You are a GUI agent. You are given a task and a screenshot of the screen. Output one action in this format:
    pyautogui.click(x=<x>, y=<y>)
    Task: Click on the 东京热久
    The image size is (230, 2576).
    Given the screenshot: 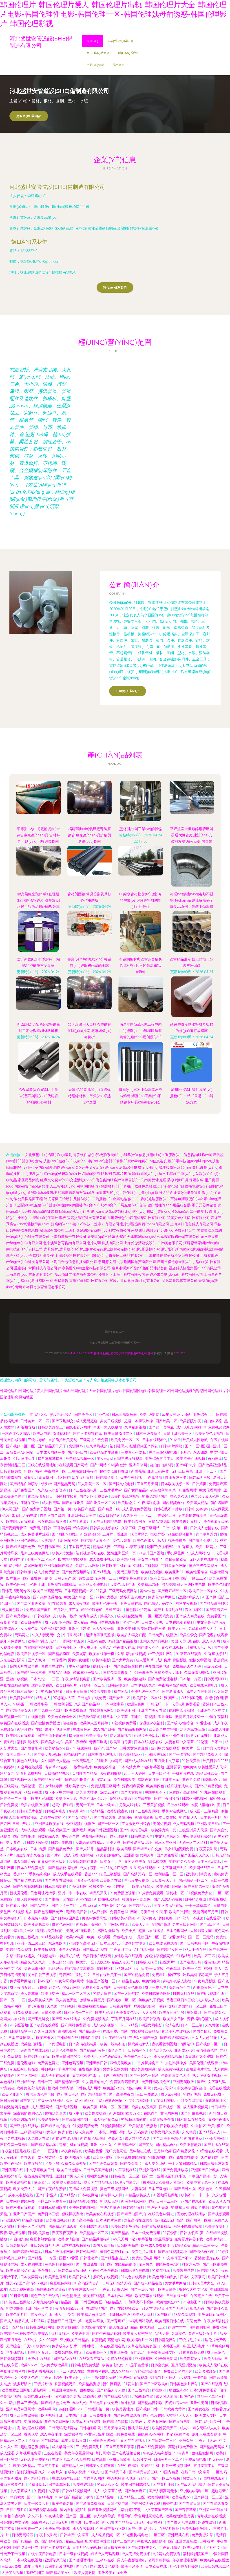 What is the action you would take?
    pyautogui.click(x=146, y=2264)
    